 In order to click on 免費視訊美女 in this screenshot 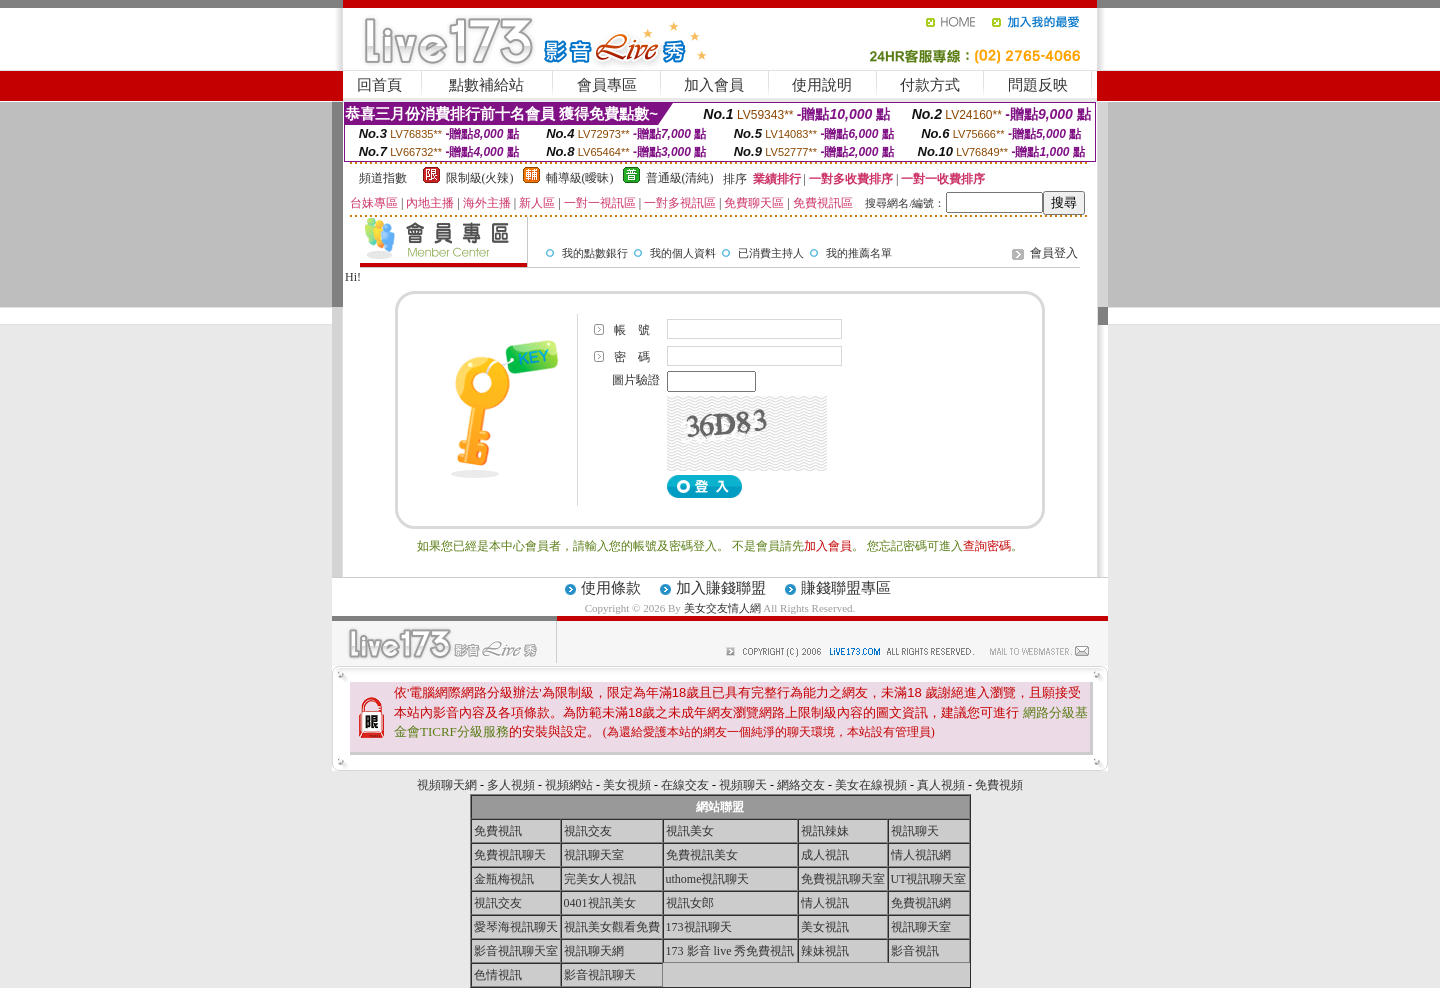, I will do `click(702, 855)`.